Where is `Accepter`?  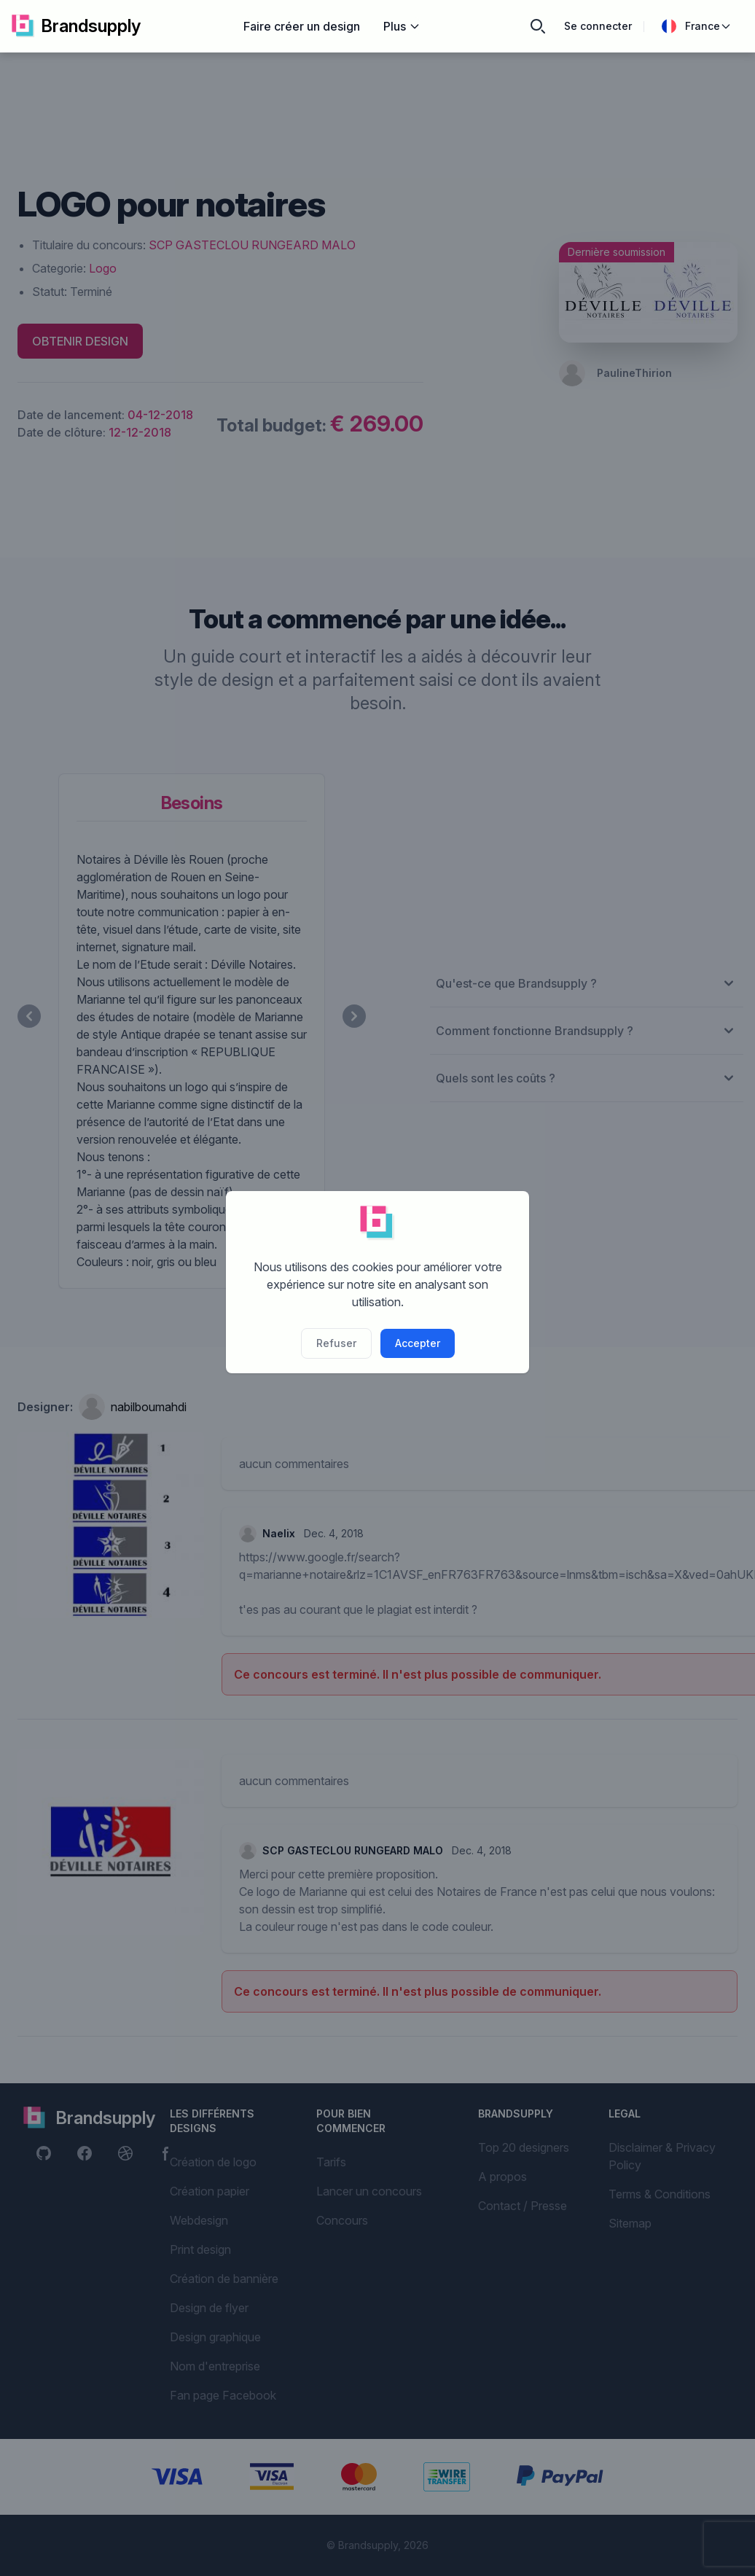 Accepter is located at coordinates (417, 1343).